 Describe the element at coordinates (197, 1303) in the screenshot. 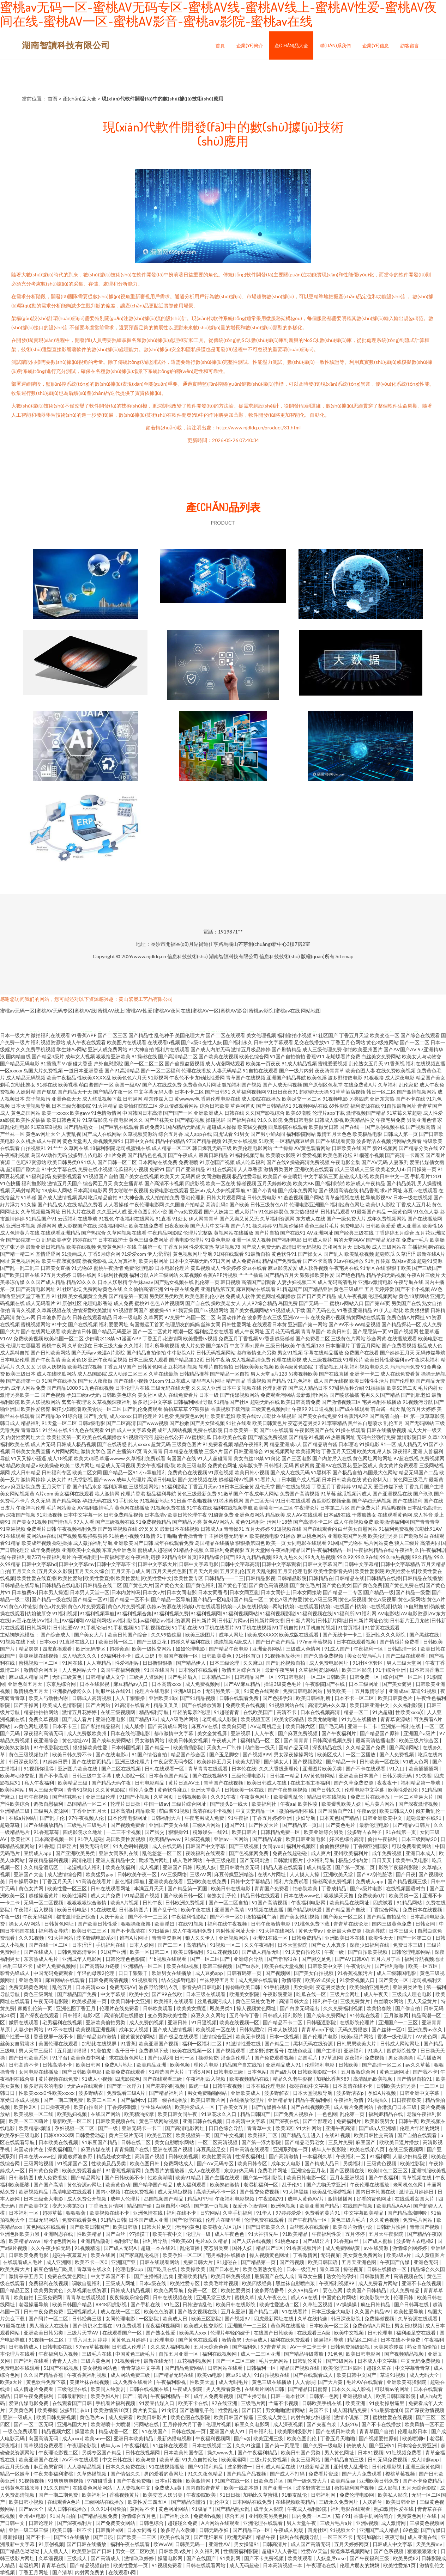

I see `国产自在线` at that location.